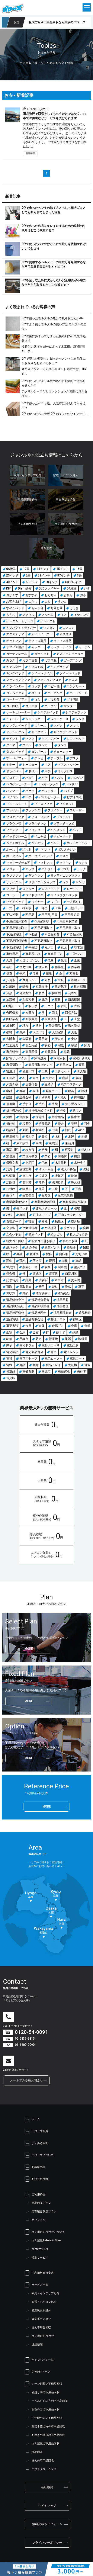  I want to click on 衣類, so click(48, 1267).